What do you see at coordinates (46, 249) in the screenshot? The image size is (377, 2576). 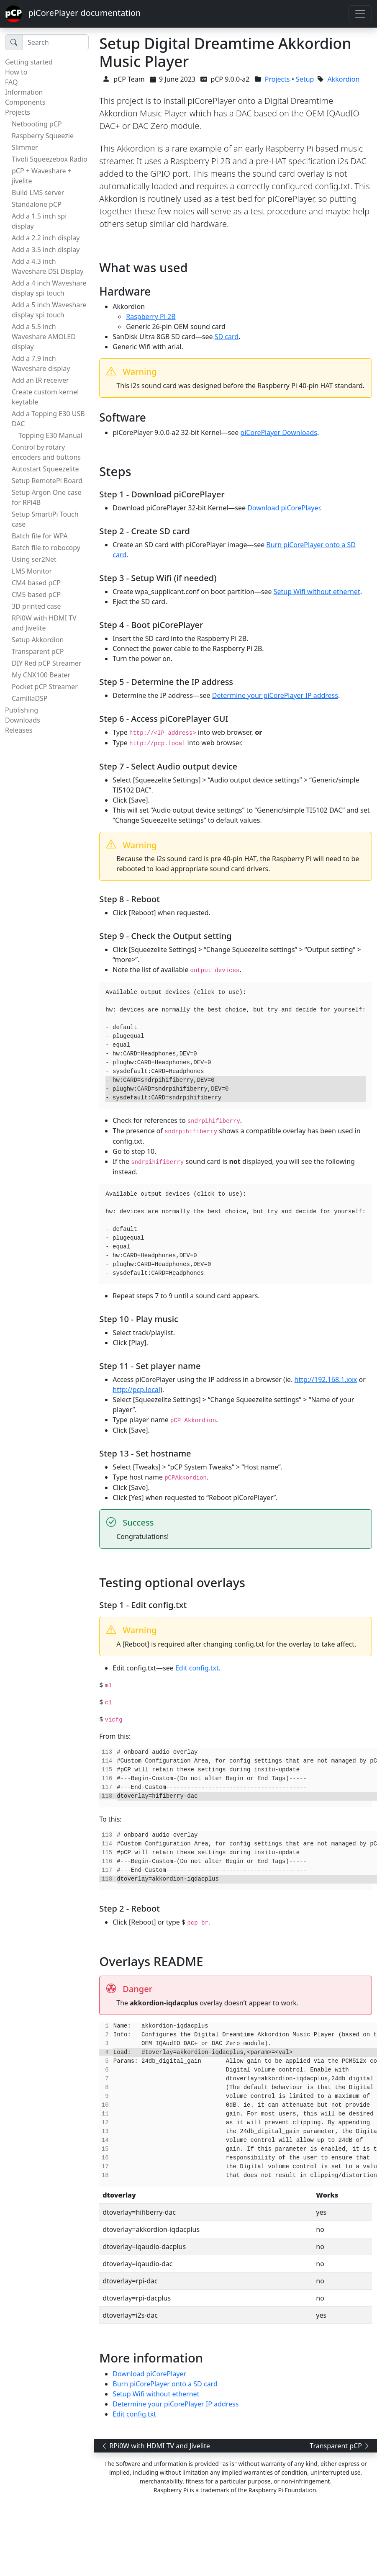 I see `Add a 3.5 inch display` at bounding box center [46, 249].